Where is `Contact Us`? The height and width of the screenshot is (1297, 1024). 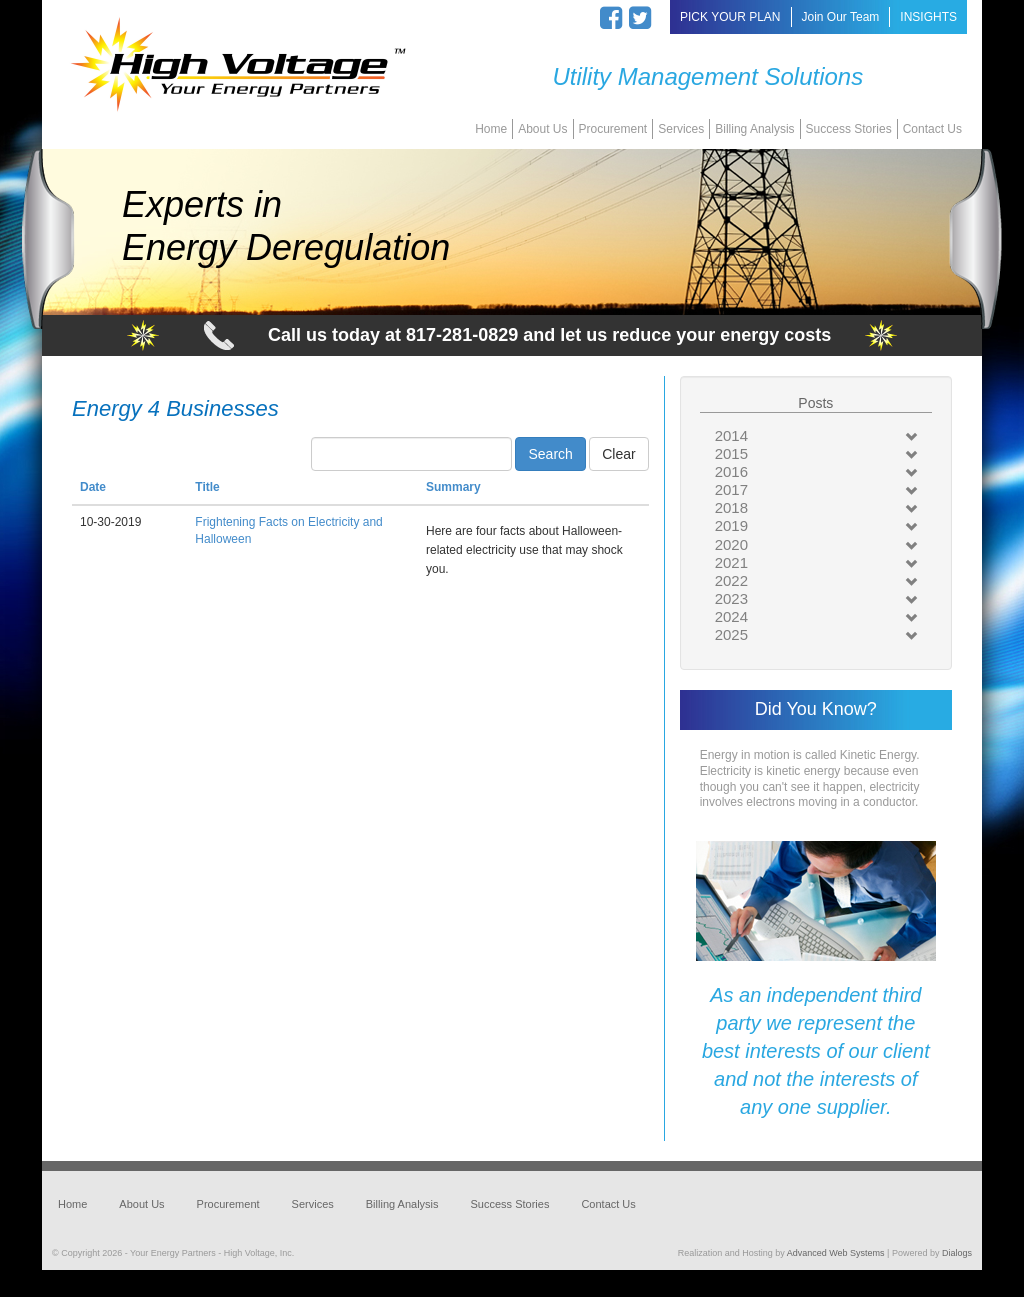
Contact Us is located at coordinates (932, 129).